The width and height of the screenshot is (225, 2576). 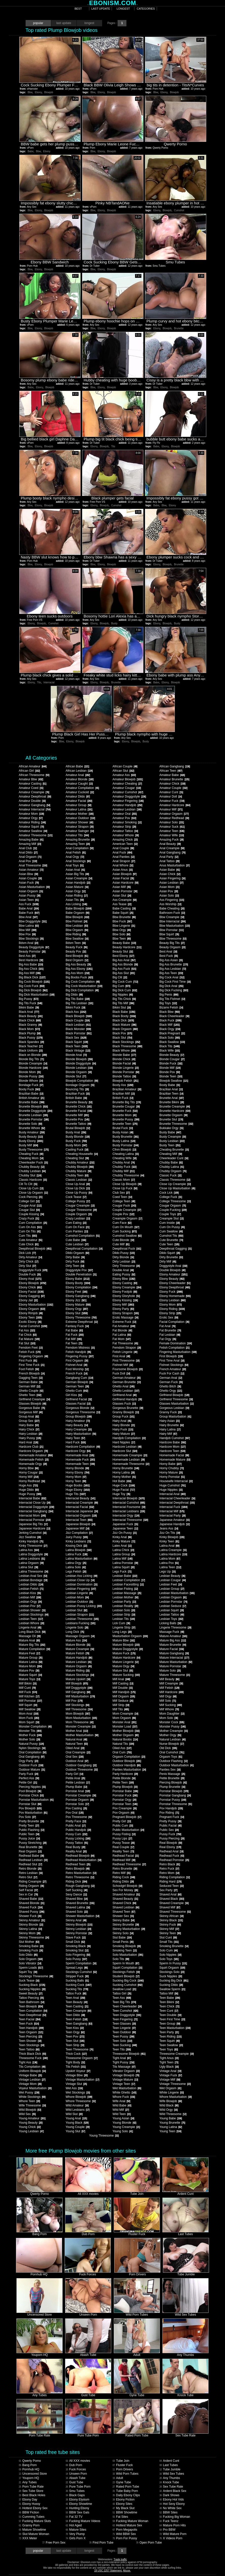 I want to click on Fat Latina, so click(x=122, y=1335).